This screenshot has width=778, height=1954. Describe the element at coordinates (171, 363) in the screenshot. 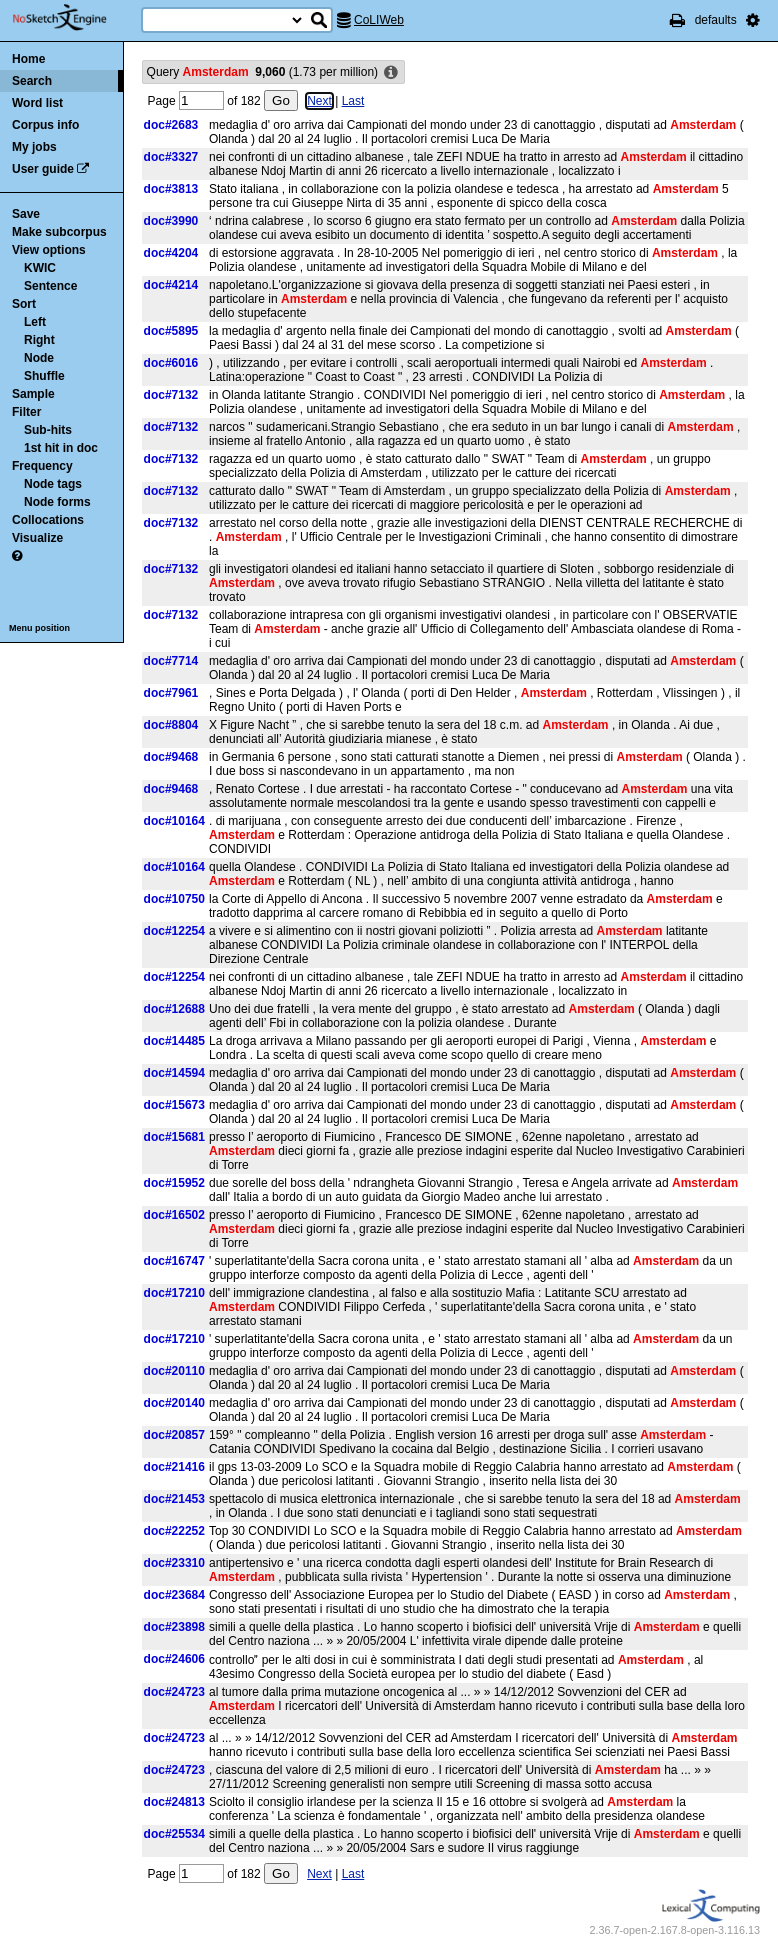

I see `doc#6016` at that location.